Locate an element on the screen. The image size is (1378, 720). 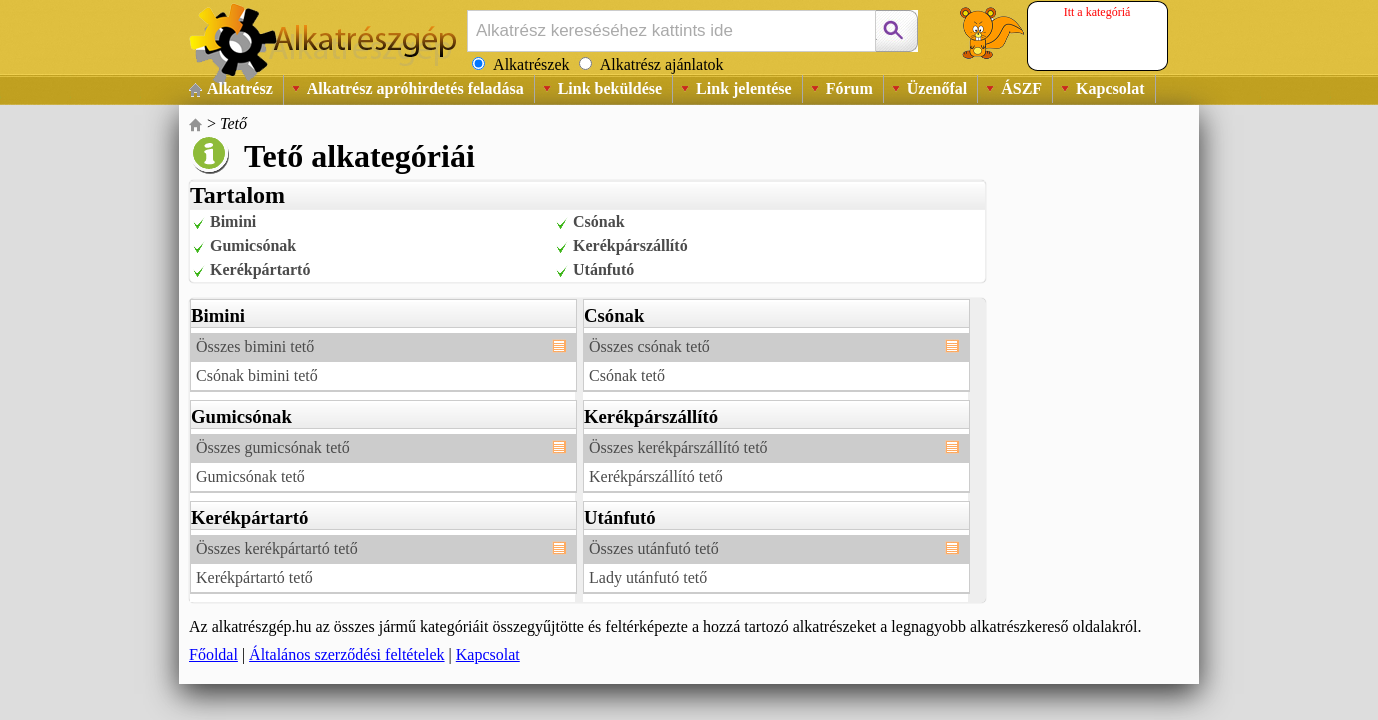
Összes bimini tető is located at coordinates (255, 346).